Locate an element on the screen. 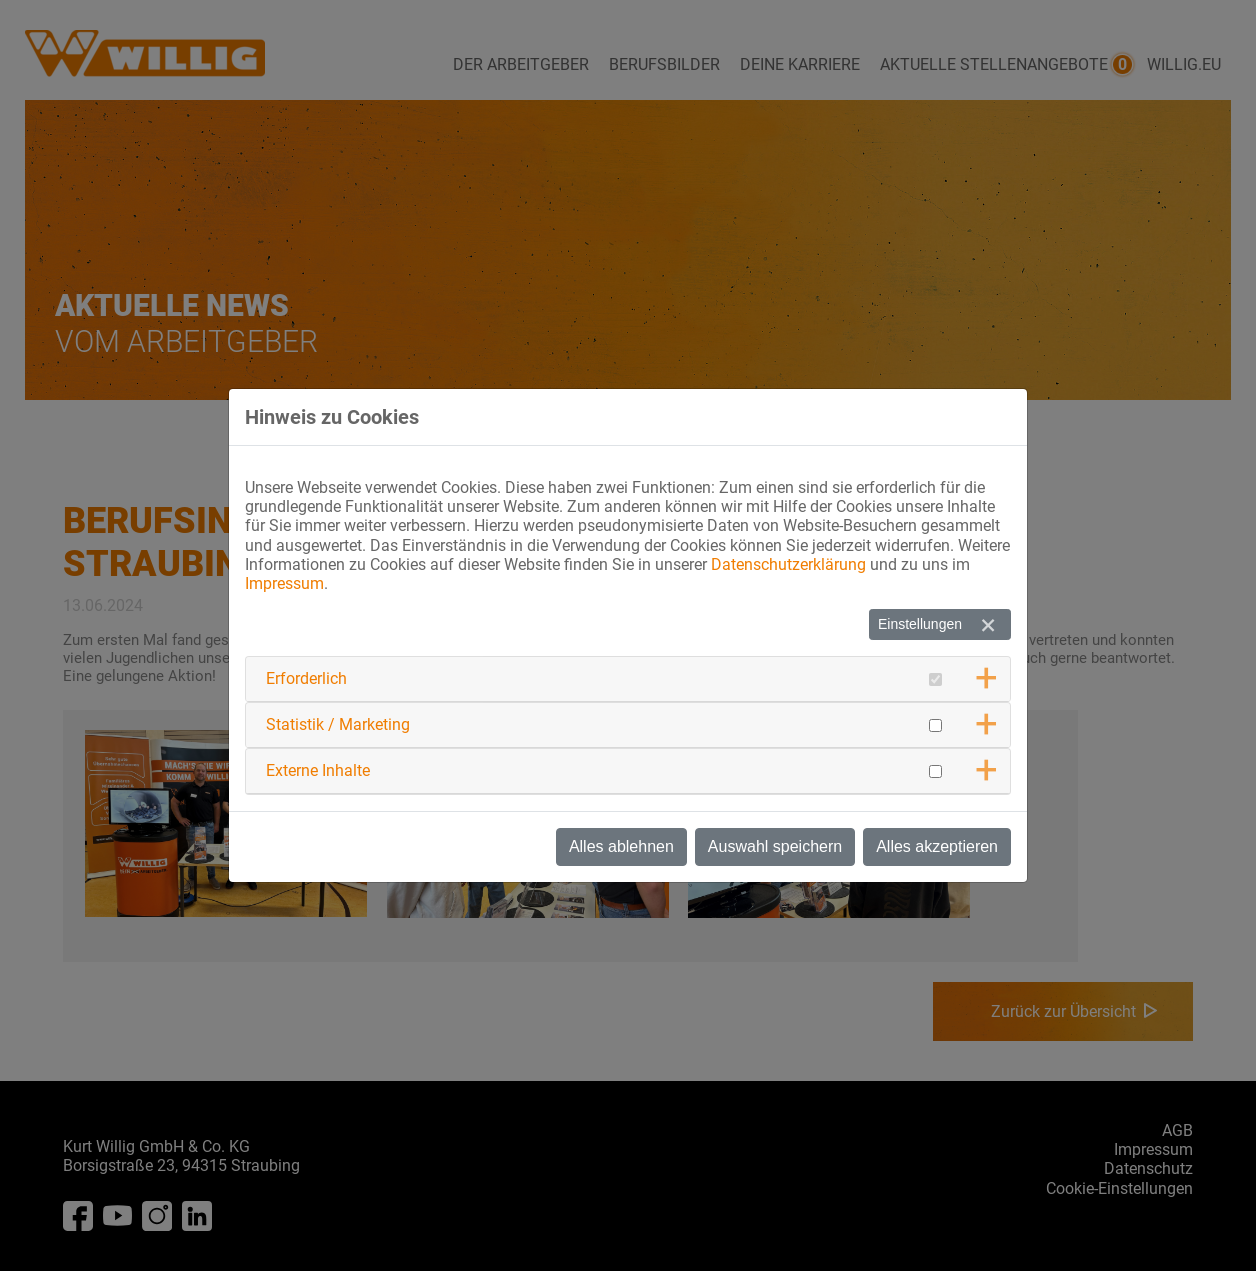 The image size is (1256, 1271). Auswahl speichern is located at coordinates (775, 846).